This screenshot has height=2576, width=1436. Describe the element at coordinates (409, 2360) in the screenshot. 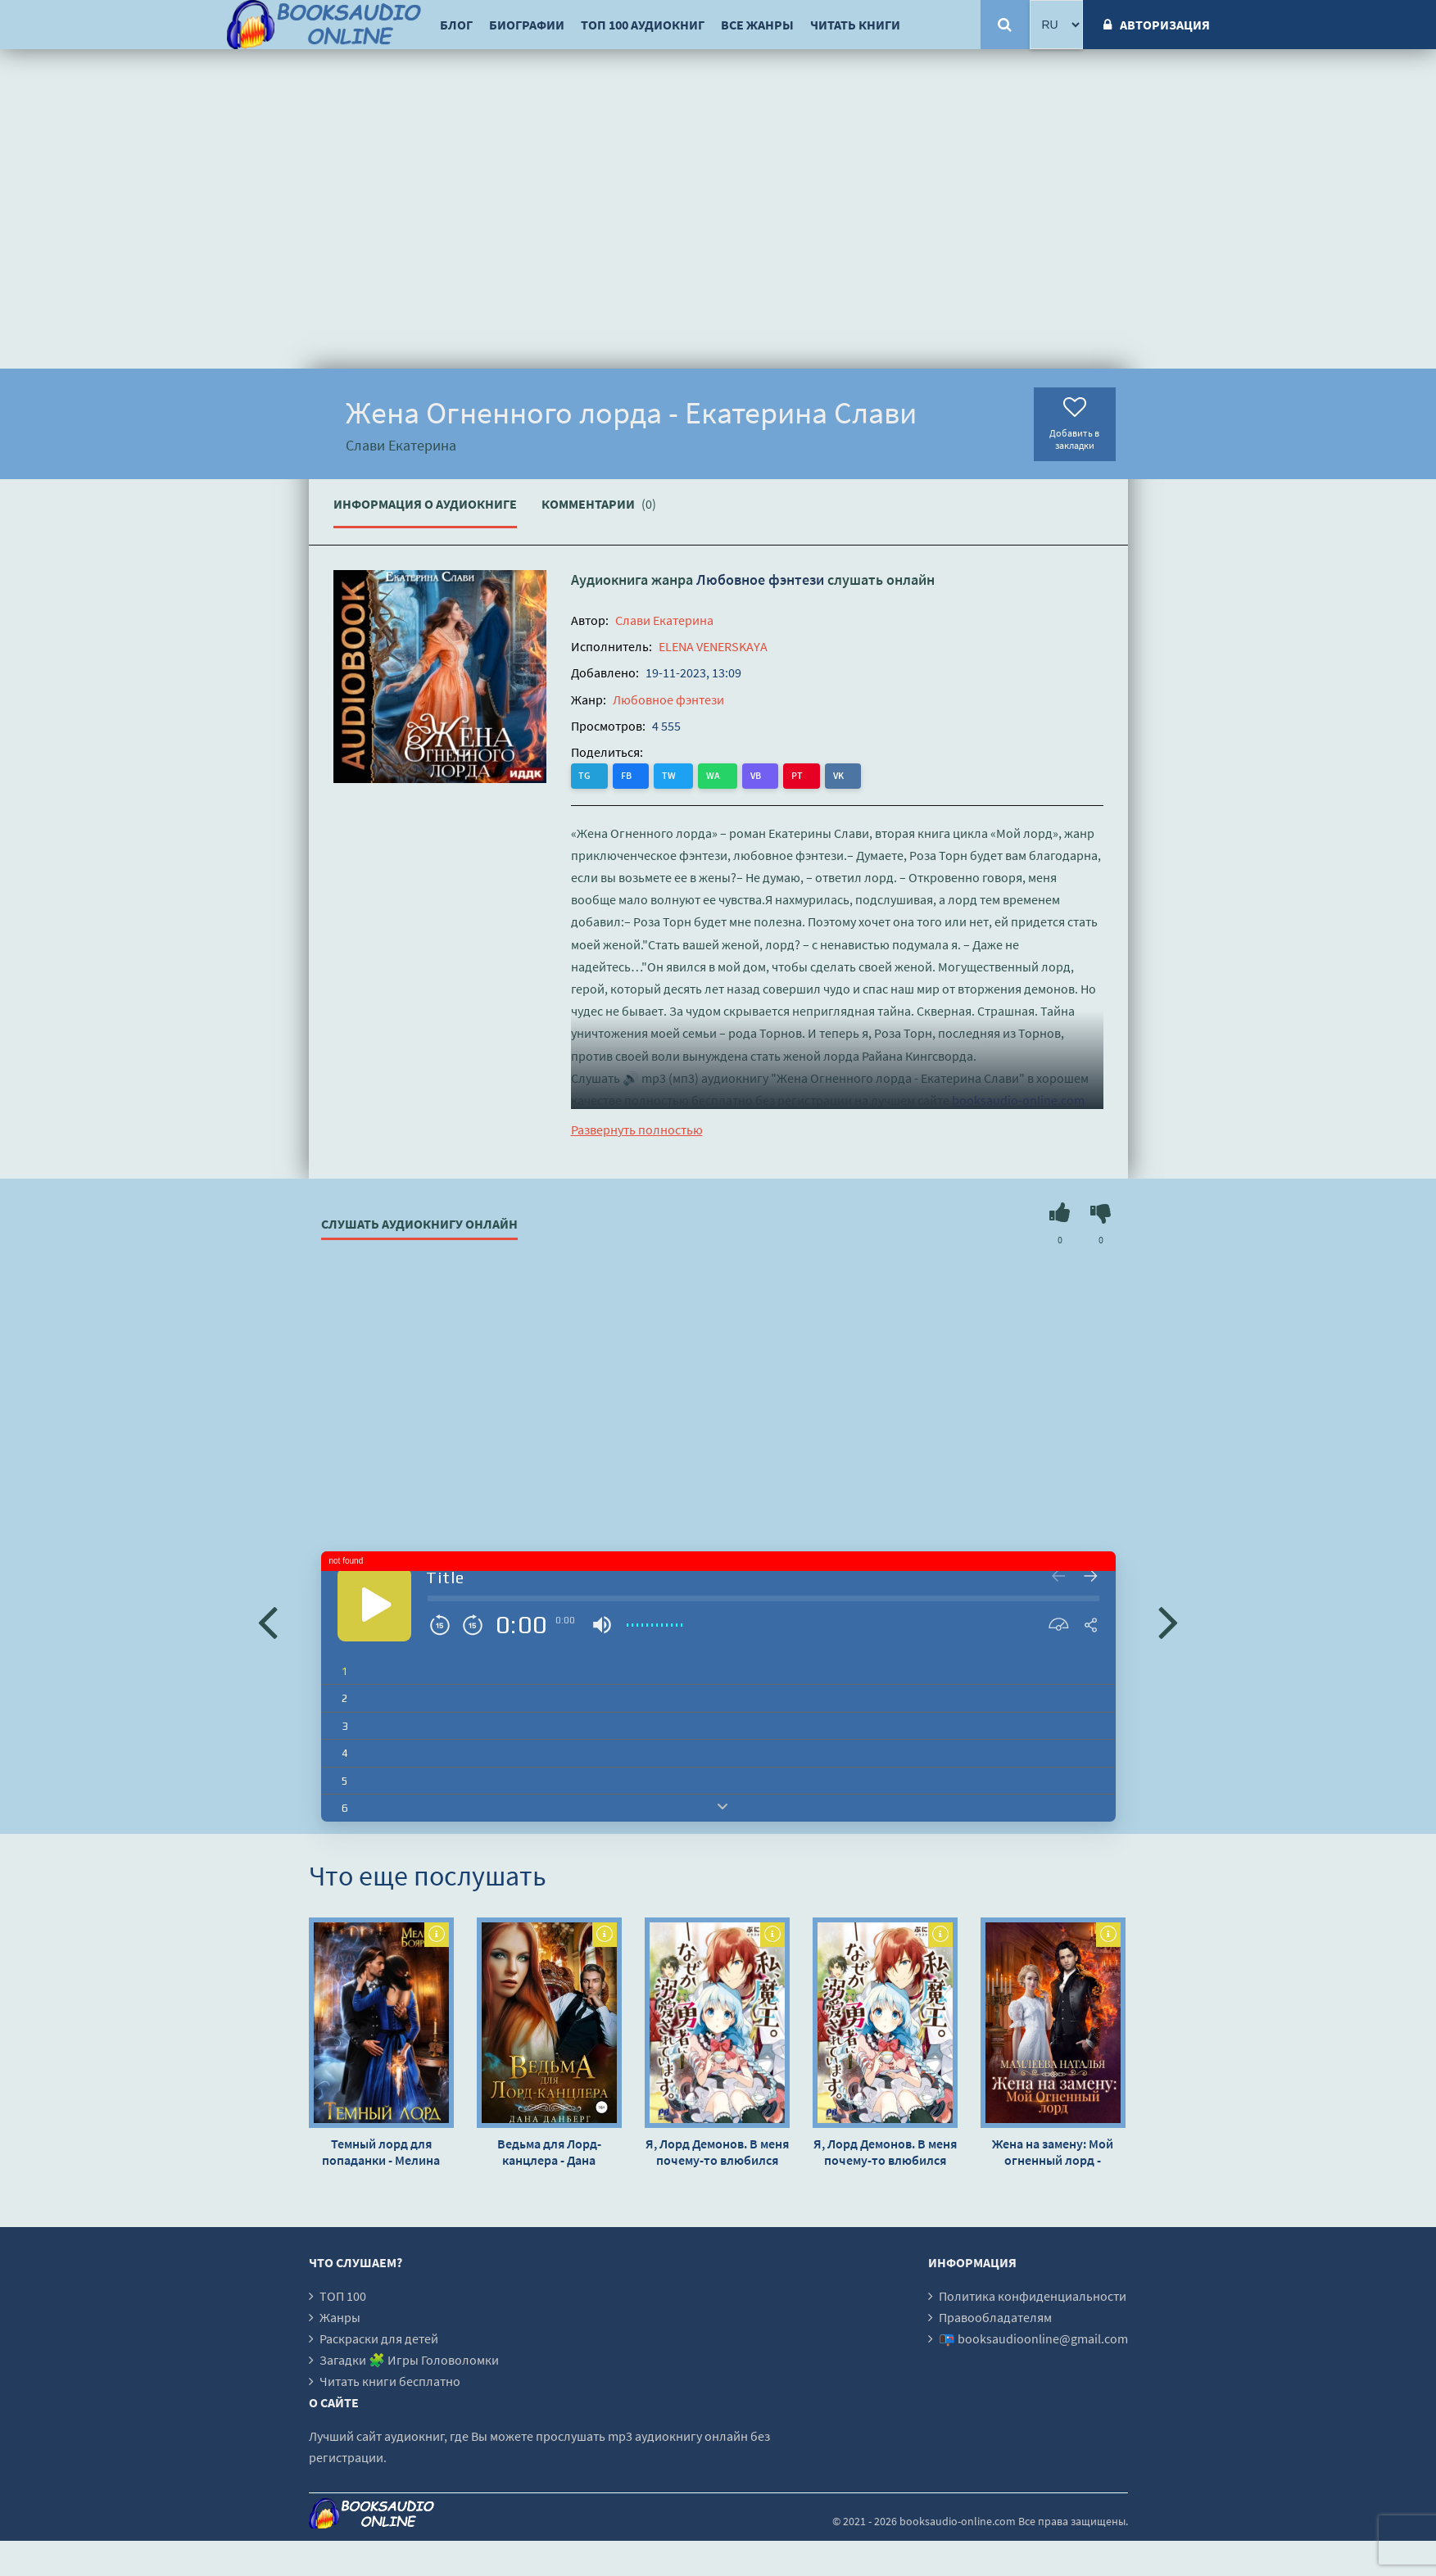

I see `Загадки 🧩 Игры Головоломки` at that location.